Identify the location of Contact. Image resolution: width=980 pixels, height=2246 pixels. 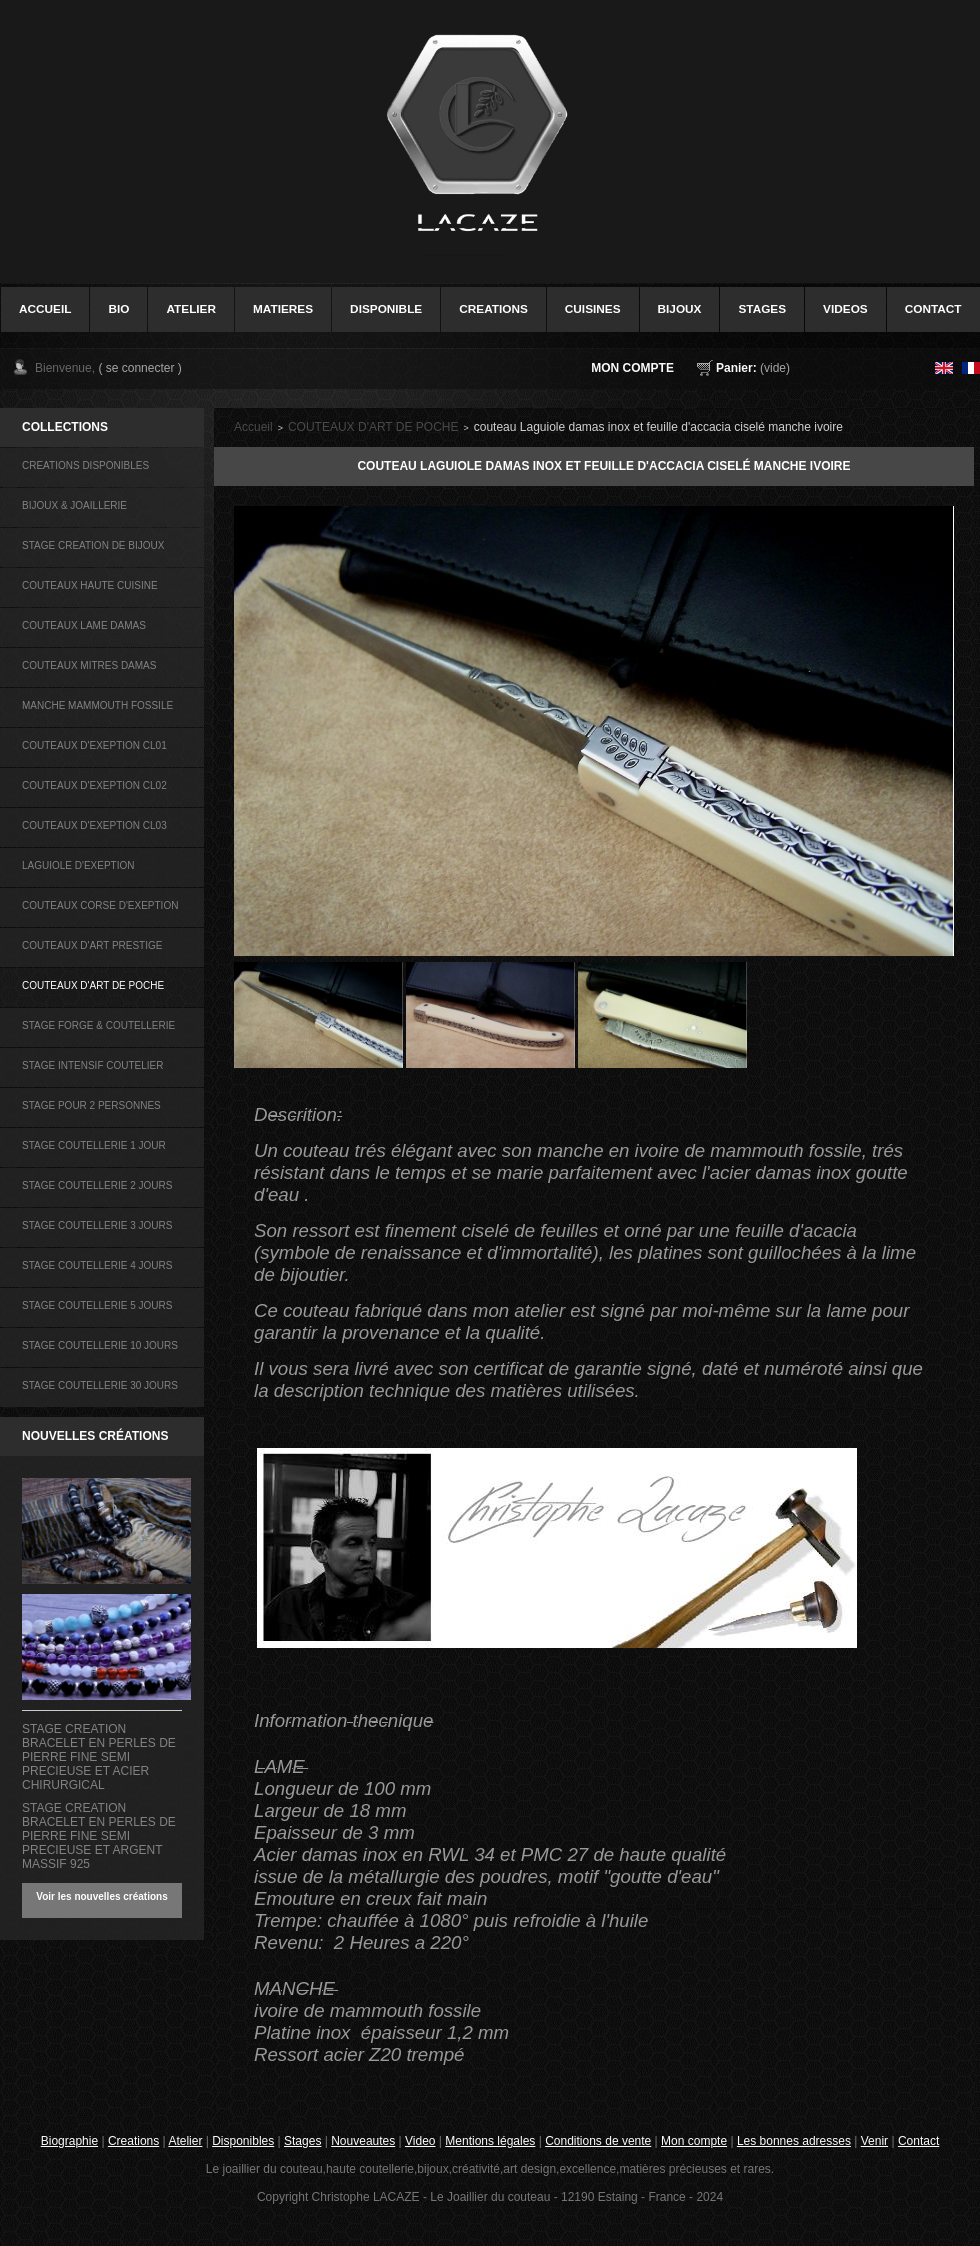
(918, 2141).